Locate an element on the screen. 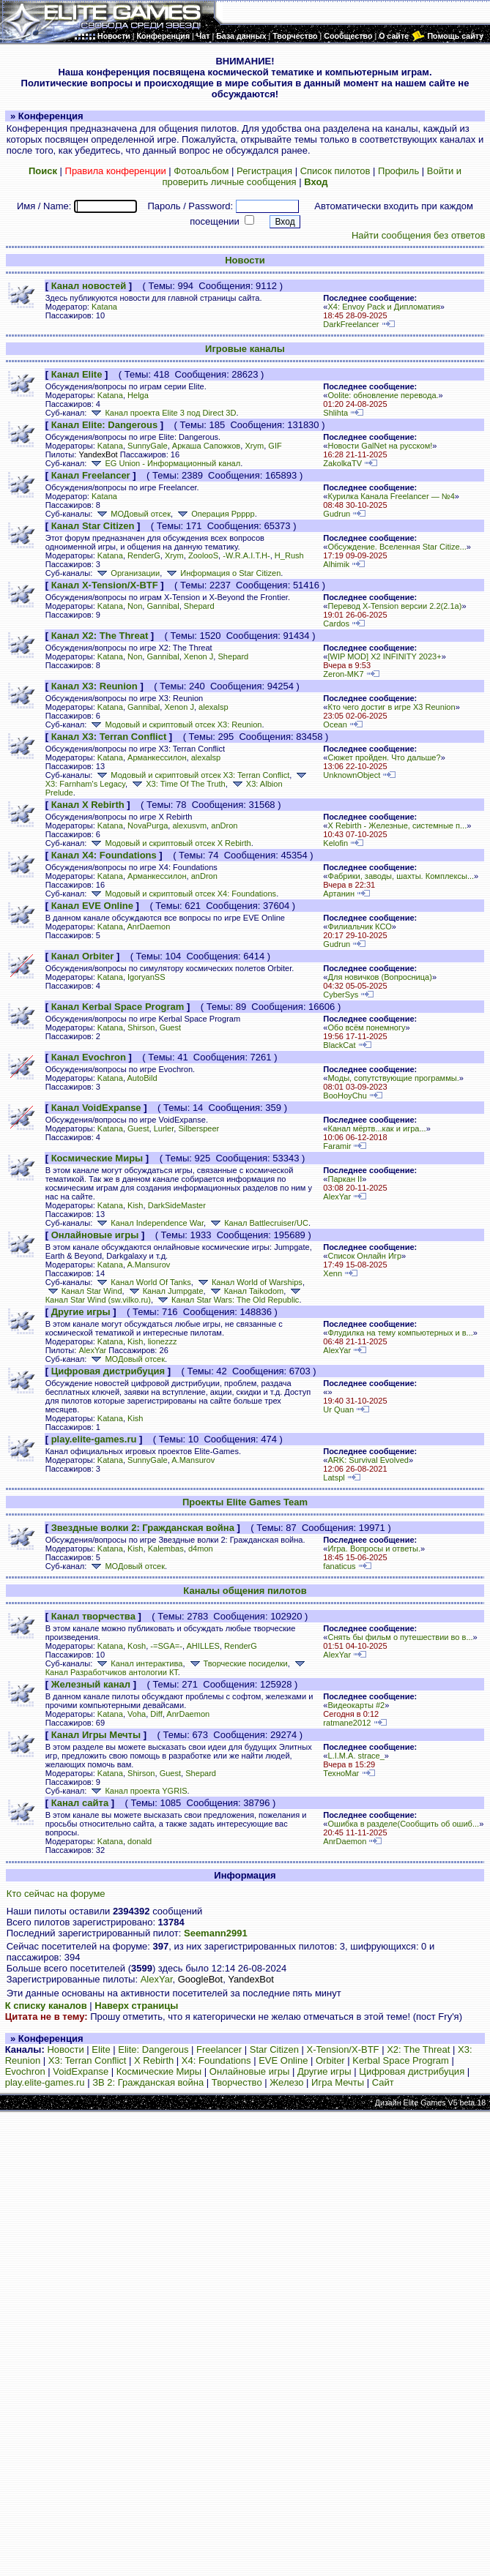 This screenshot has height=2576, width=490. Артанин is located at coordinates (338, 893).